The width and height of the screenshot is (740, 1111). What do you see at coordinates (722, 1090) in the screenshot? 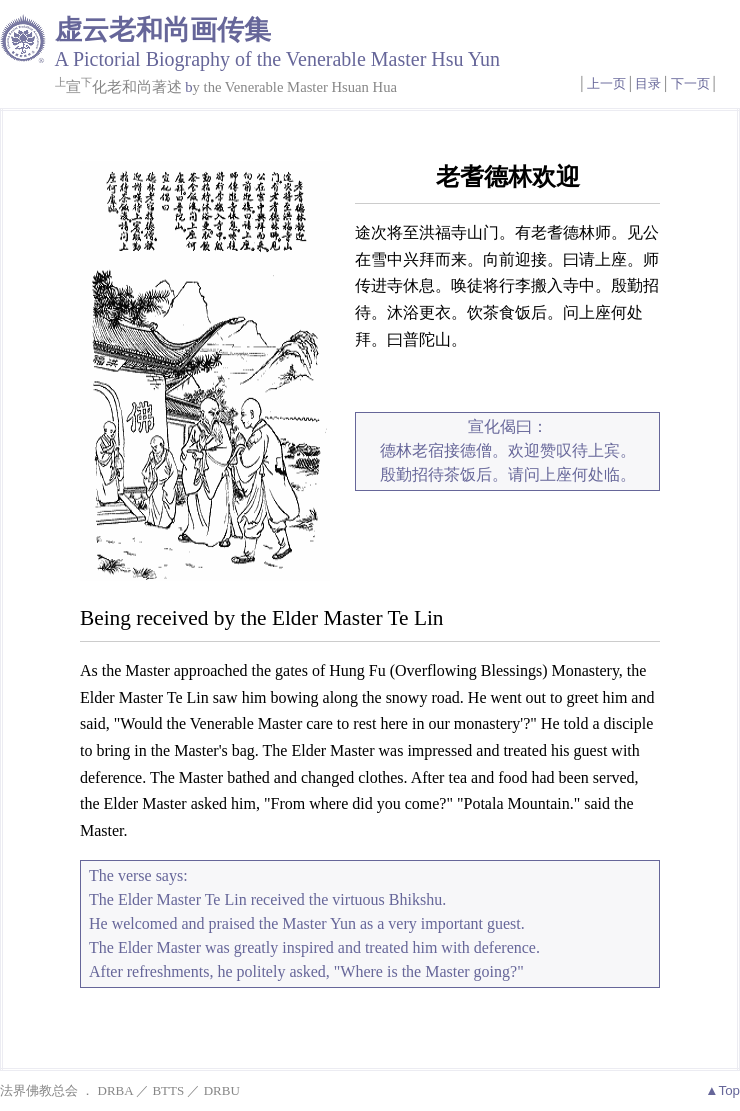
I see `▲Top` at bounding box center [722, 1090].